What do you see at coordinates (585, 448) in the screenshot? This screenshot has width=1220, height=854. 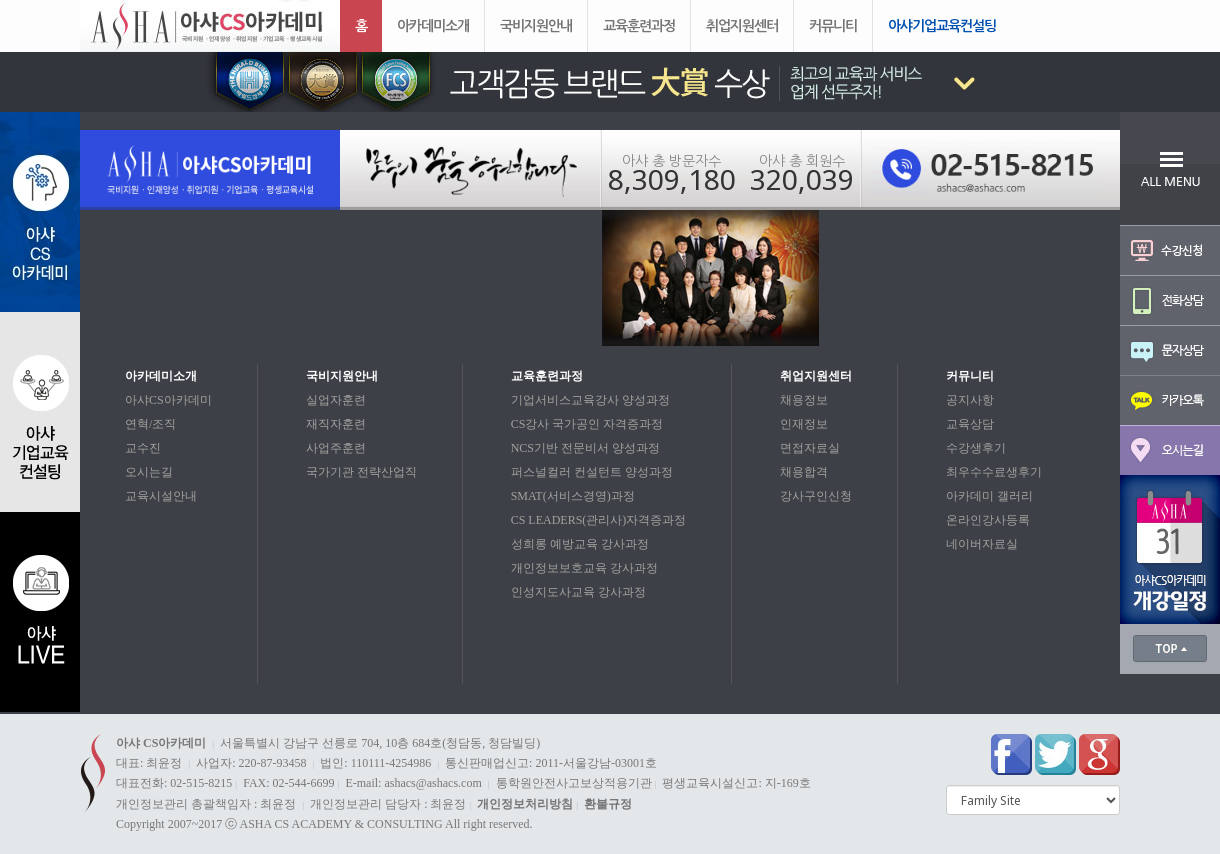 I see `NCS기반 전문비서 양성과정` at bounding box center [585, 448].